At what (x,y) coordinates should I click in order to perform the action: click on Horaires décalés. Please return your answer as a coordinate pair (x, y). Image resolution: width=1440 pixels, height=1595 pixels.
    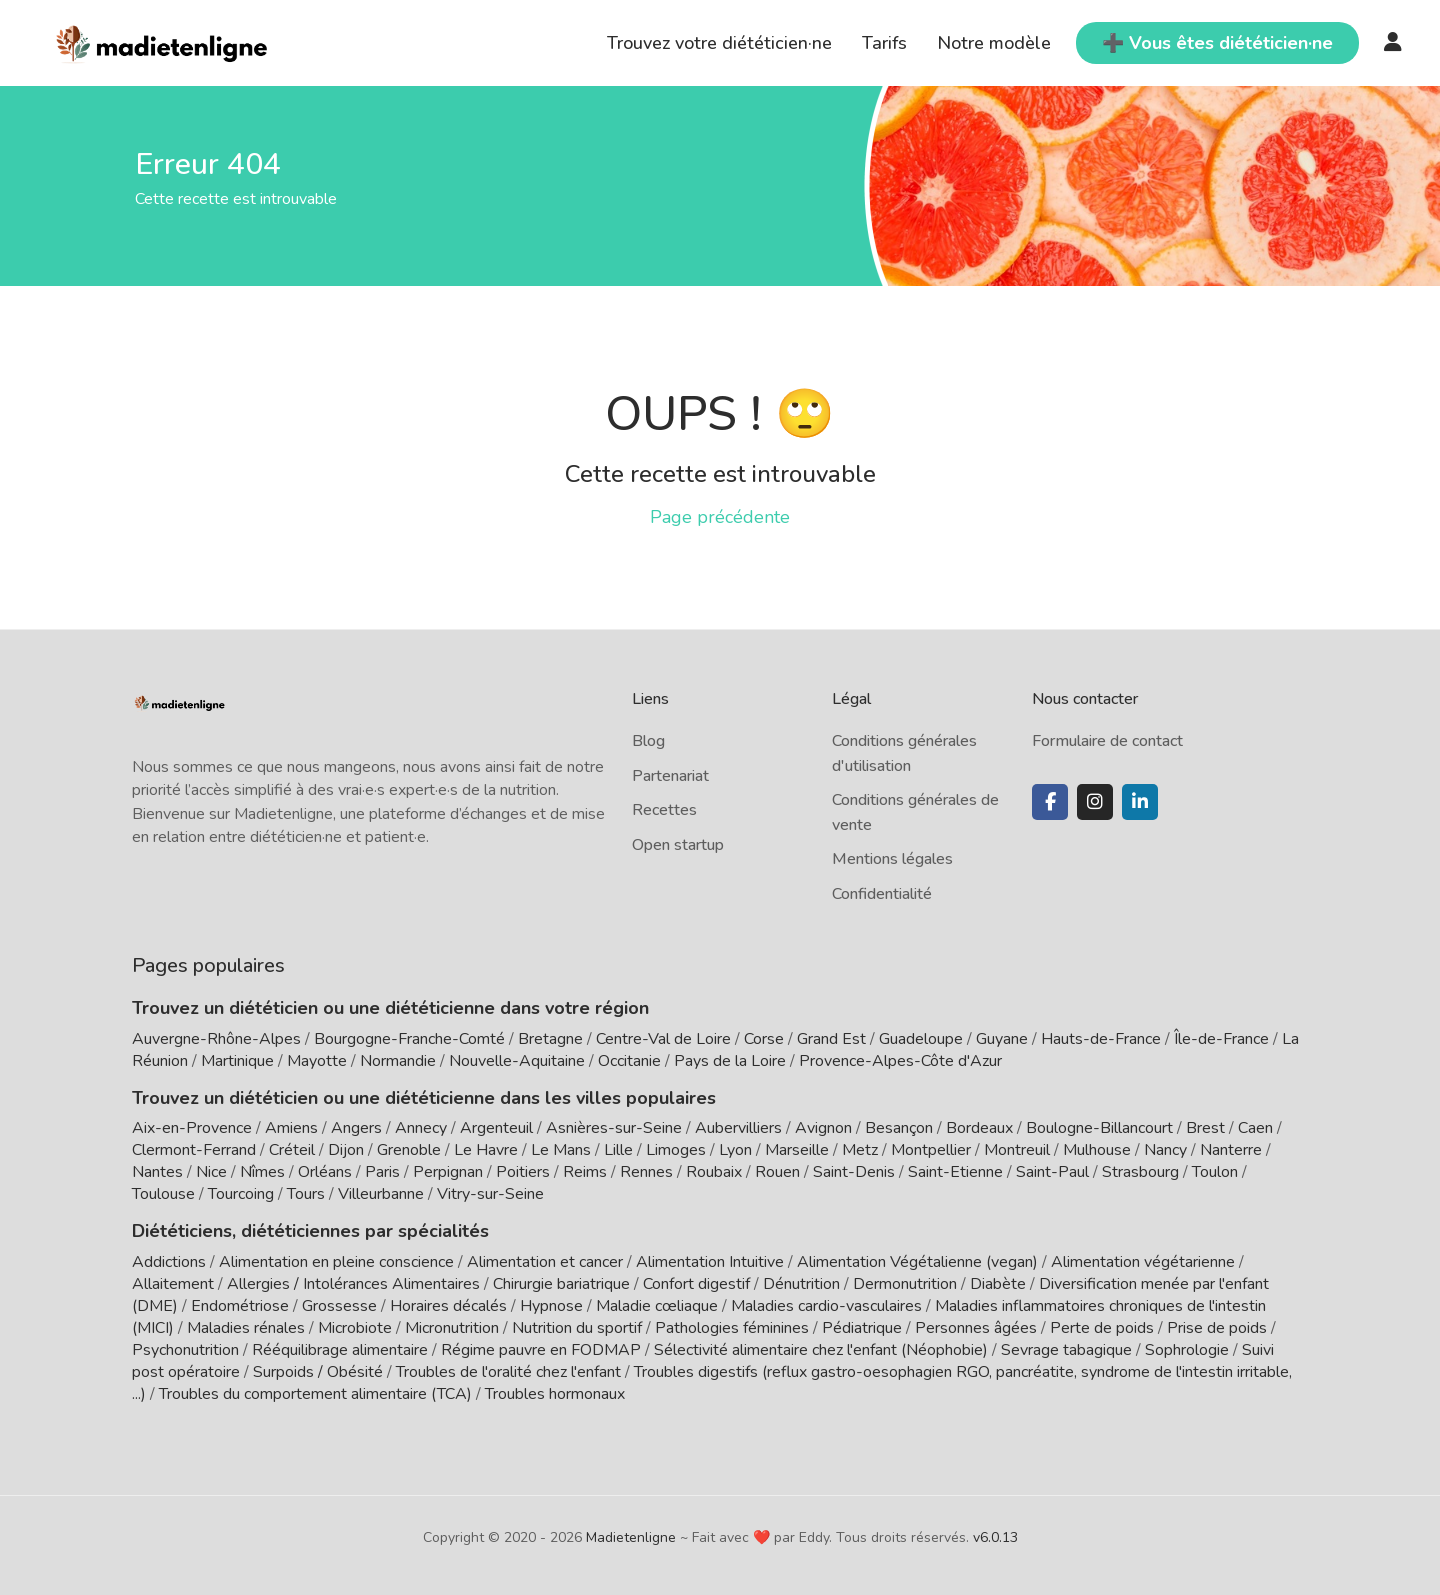
    Looking at the image, I should click on (448, 1306).